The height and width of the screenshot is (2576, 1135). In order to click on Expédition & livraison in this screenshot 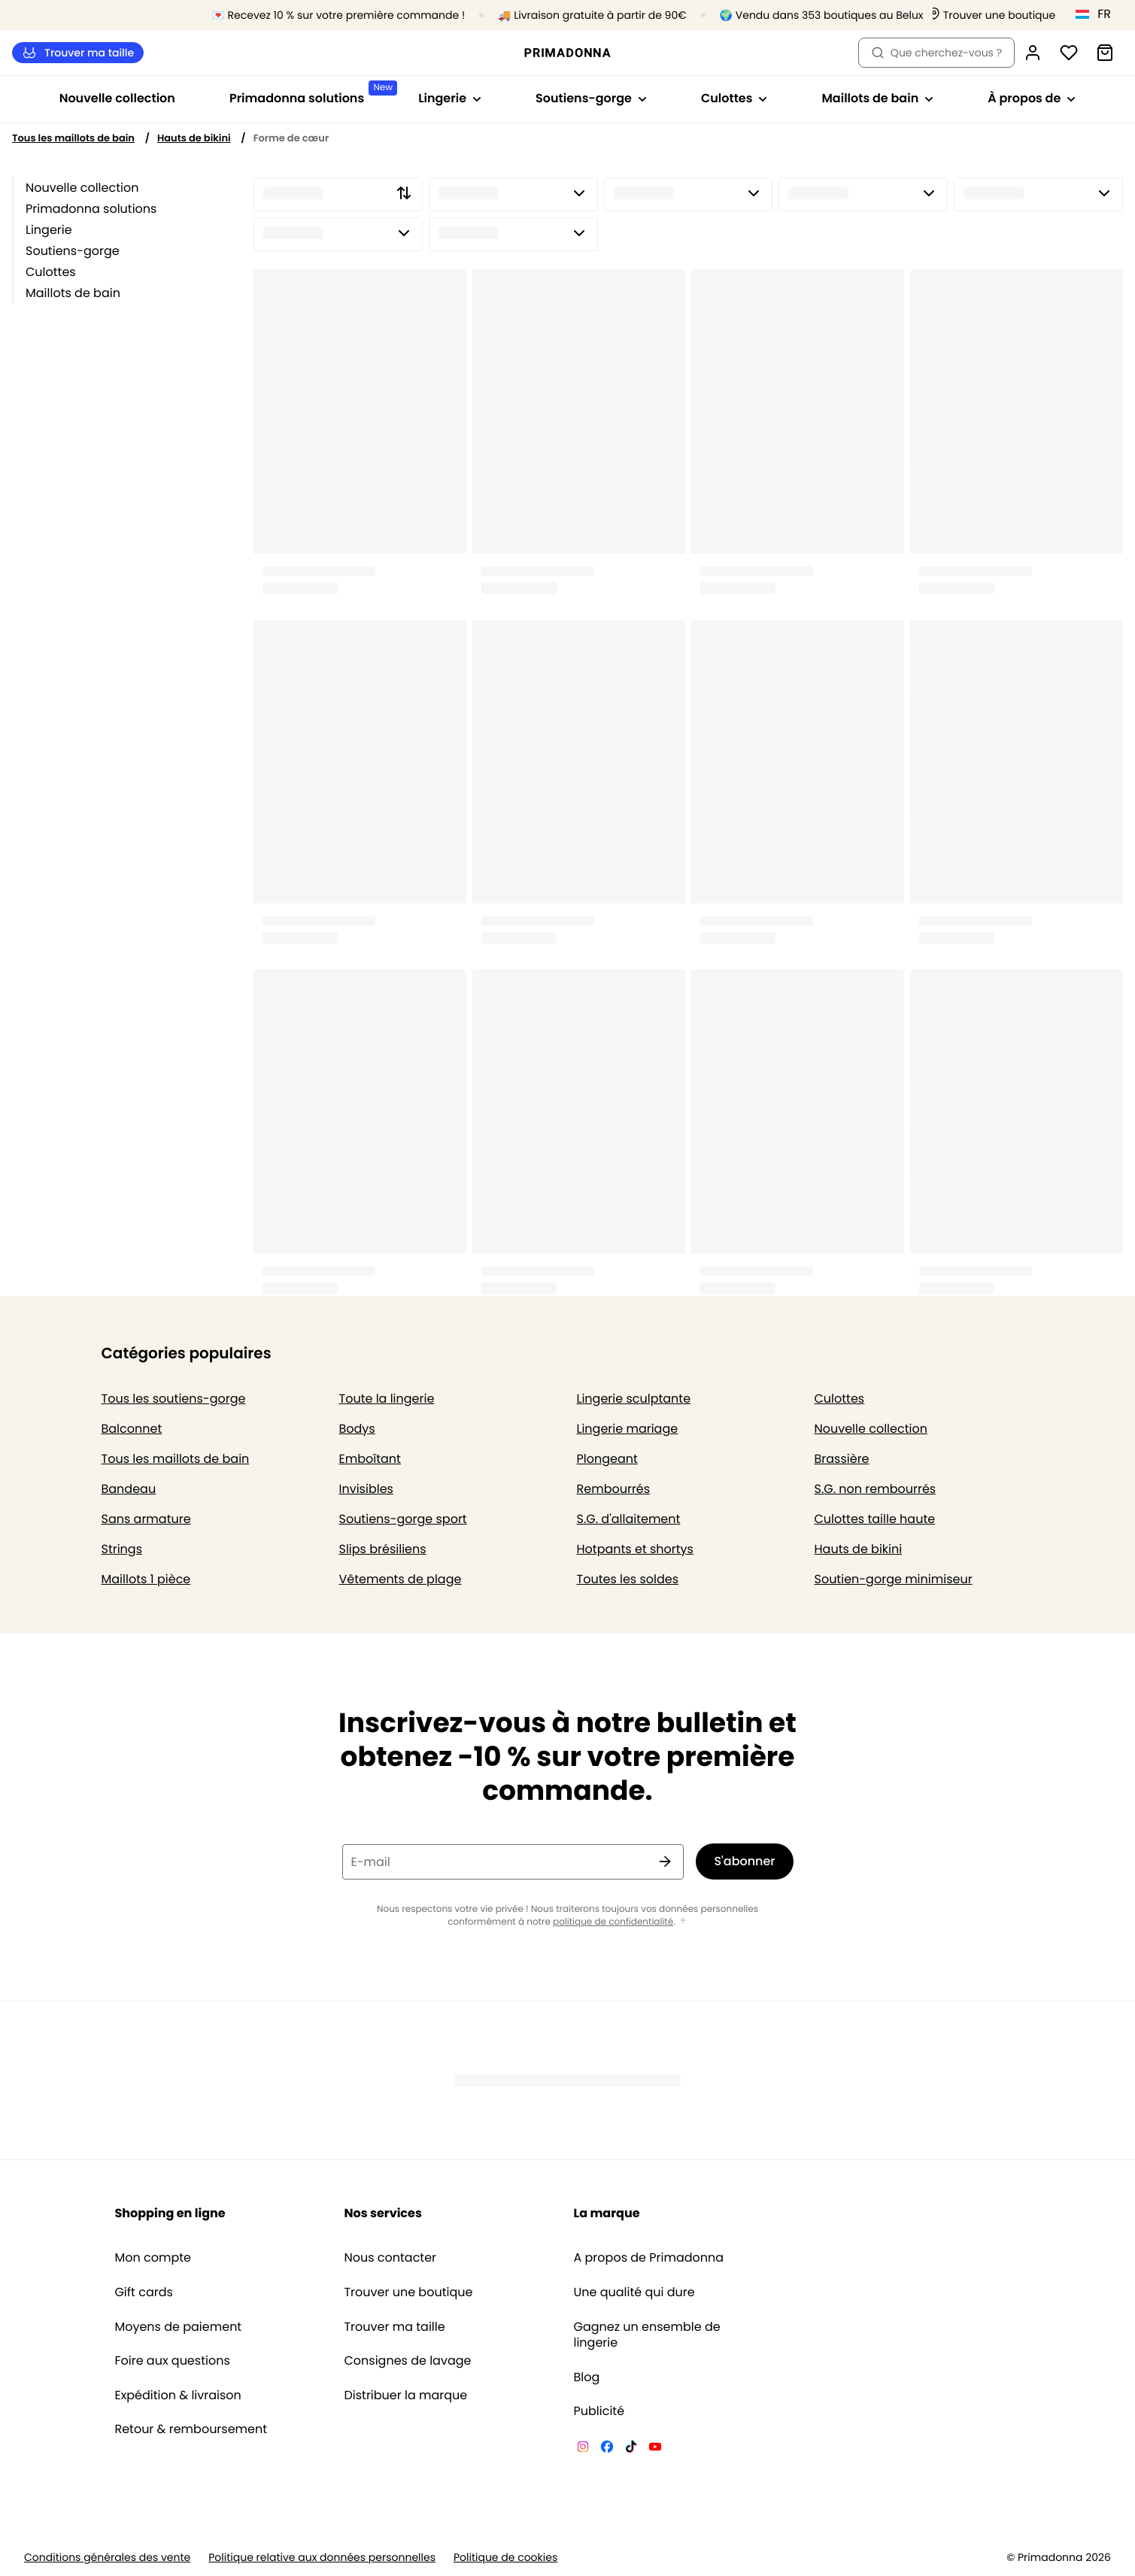, I will do `click(177, 2395)`.